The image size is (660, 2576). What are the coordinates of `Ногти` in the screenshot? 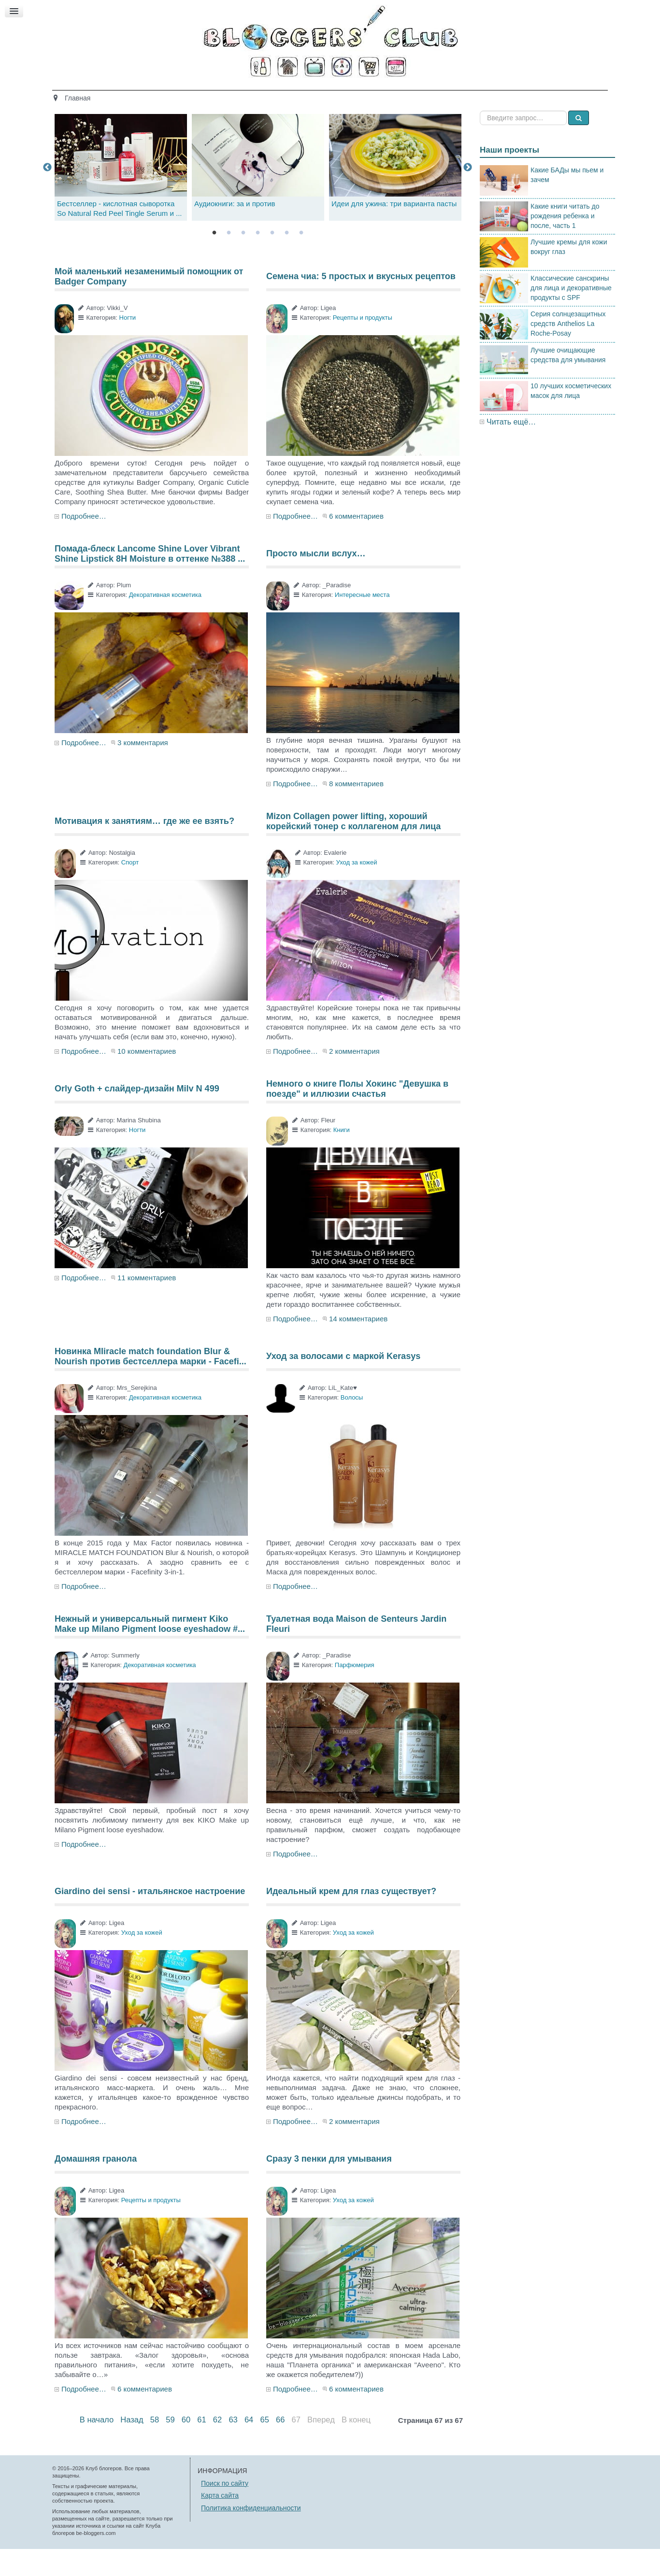 It's located at (127, 344).